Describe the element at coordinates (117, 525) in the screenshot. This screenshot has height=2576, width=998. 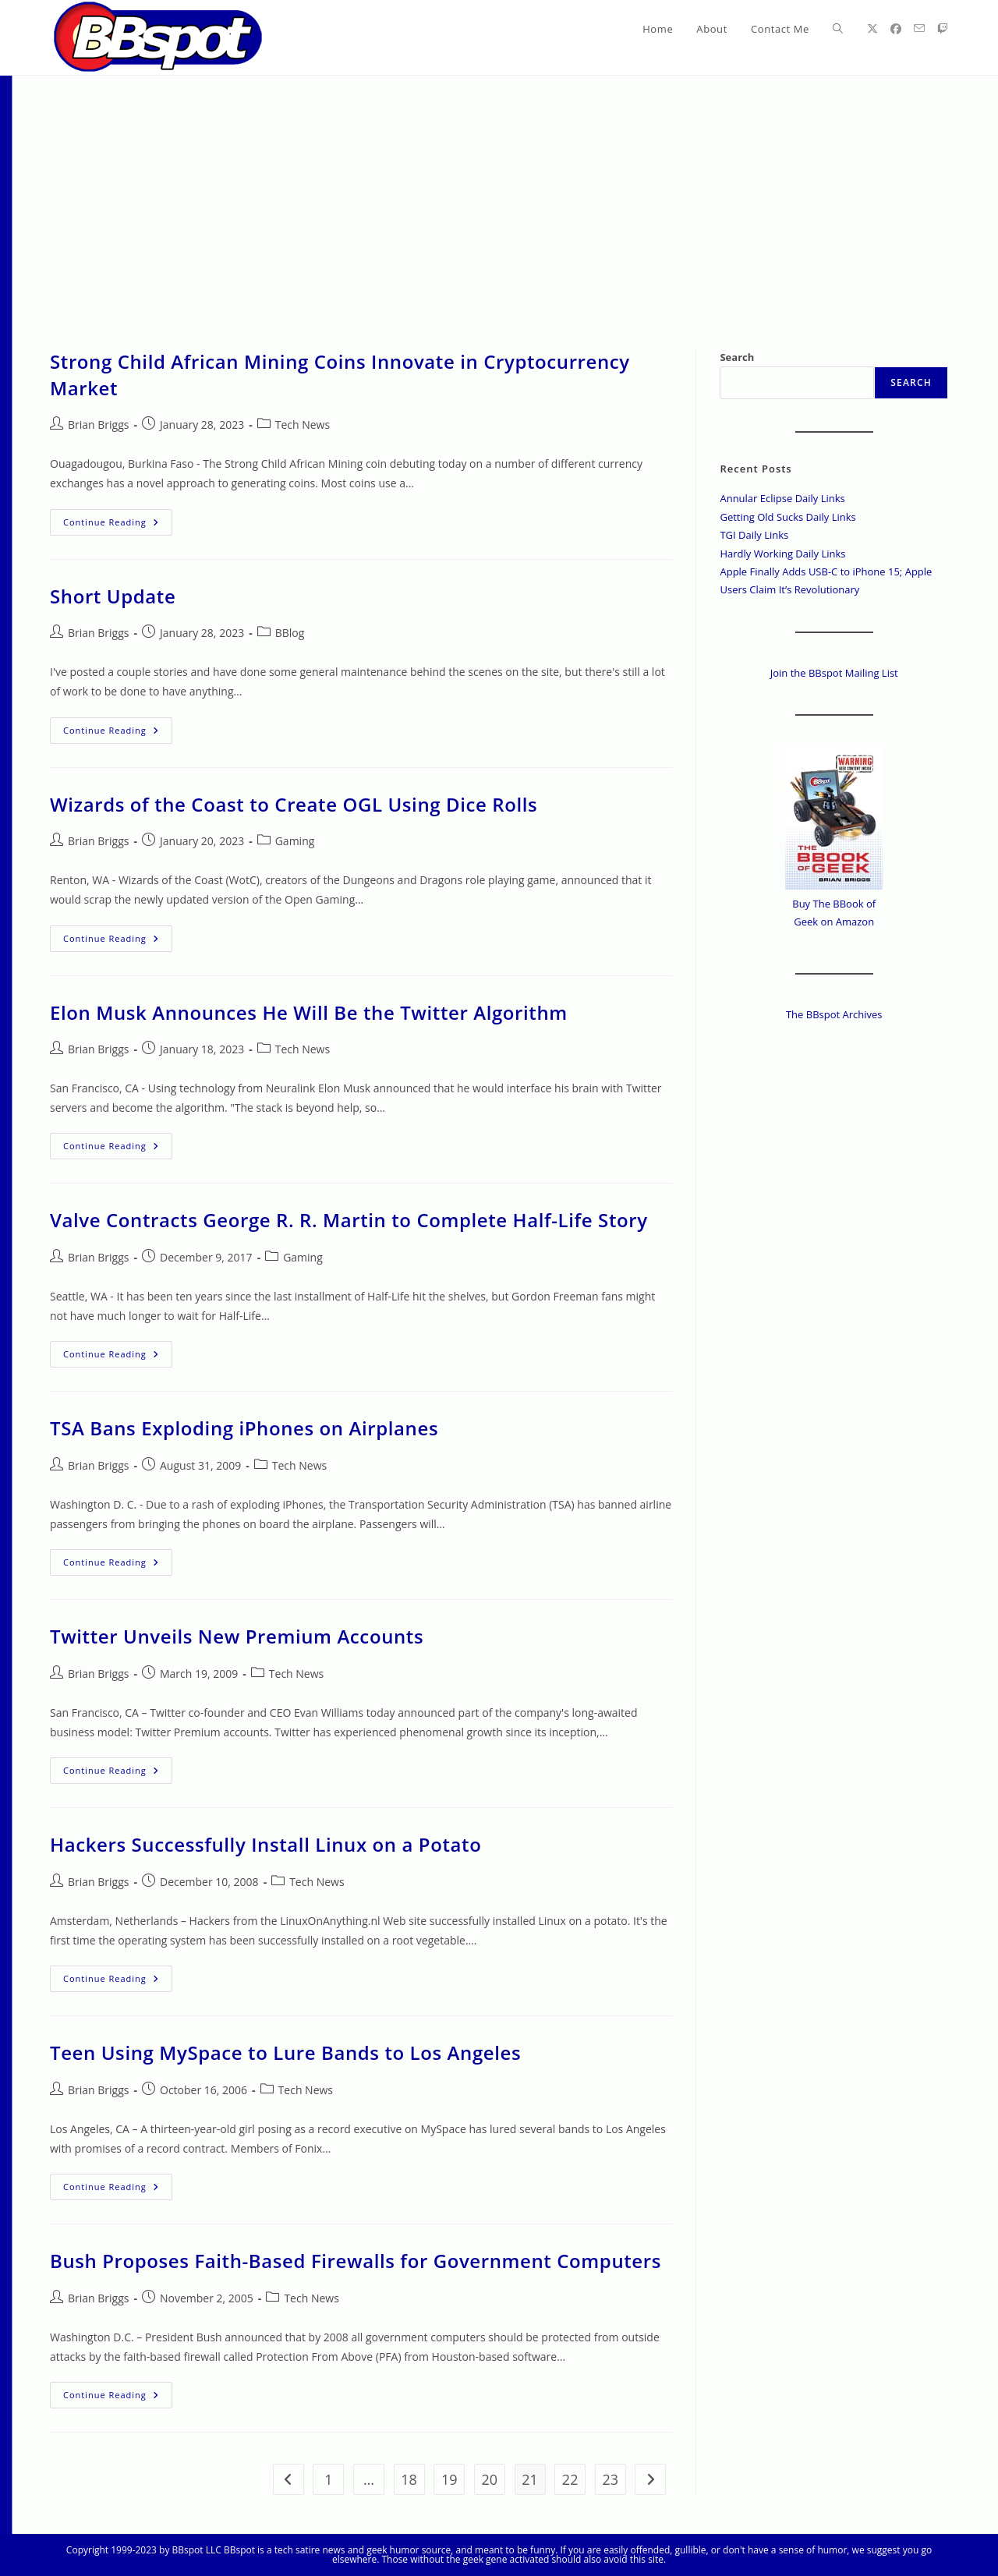
I see `Continue Reading` at that location.